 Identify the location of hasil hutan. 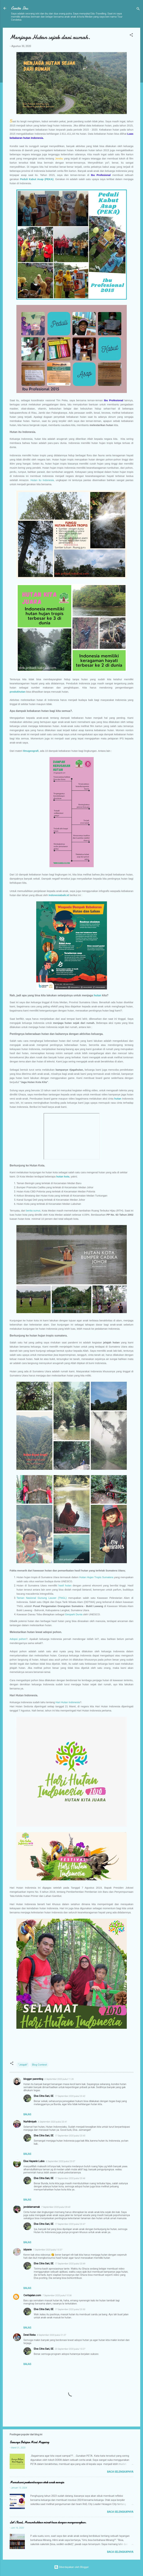
(64, 1585).